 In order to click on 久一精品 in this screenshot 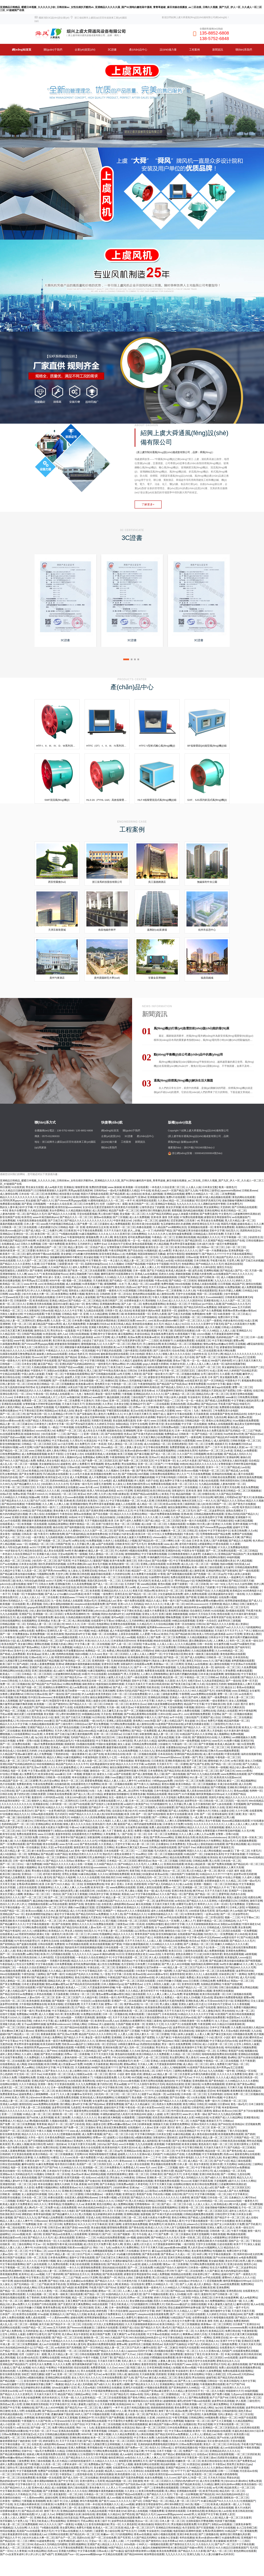, I will do `click(53, 1427)`.